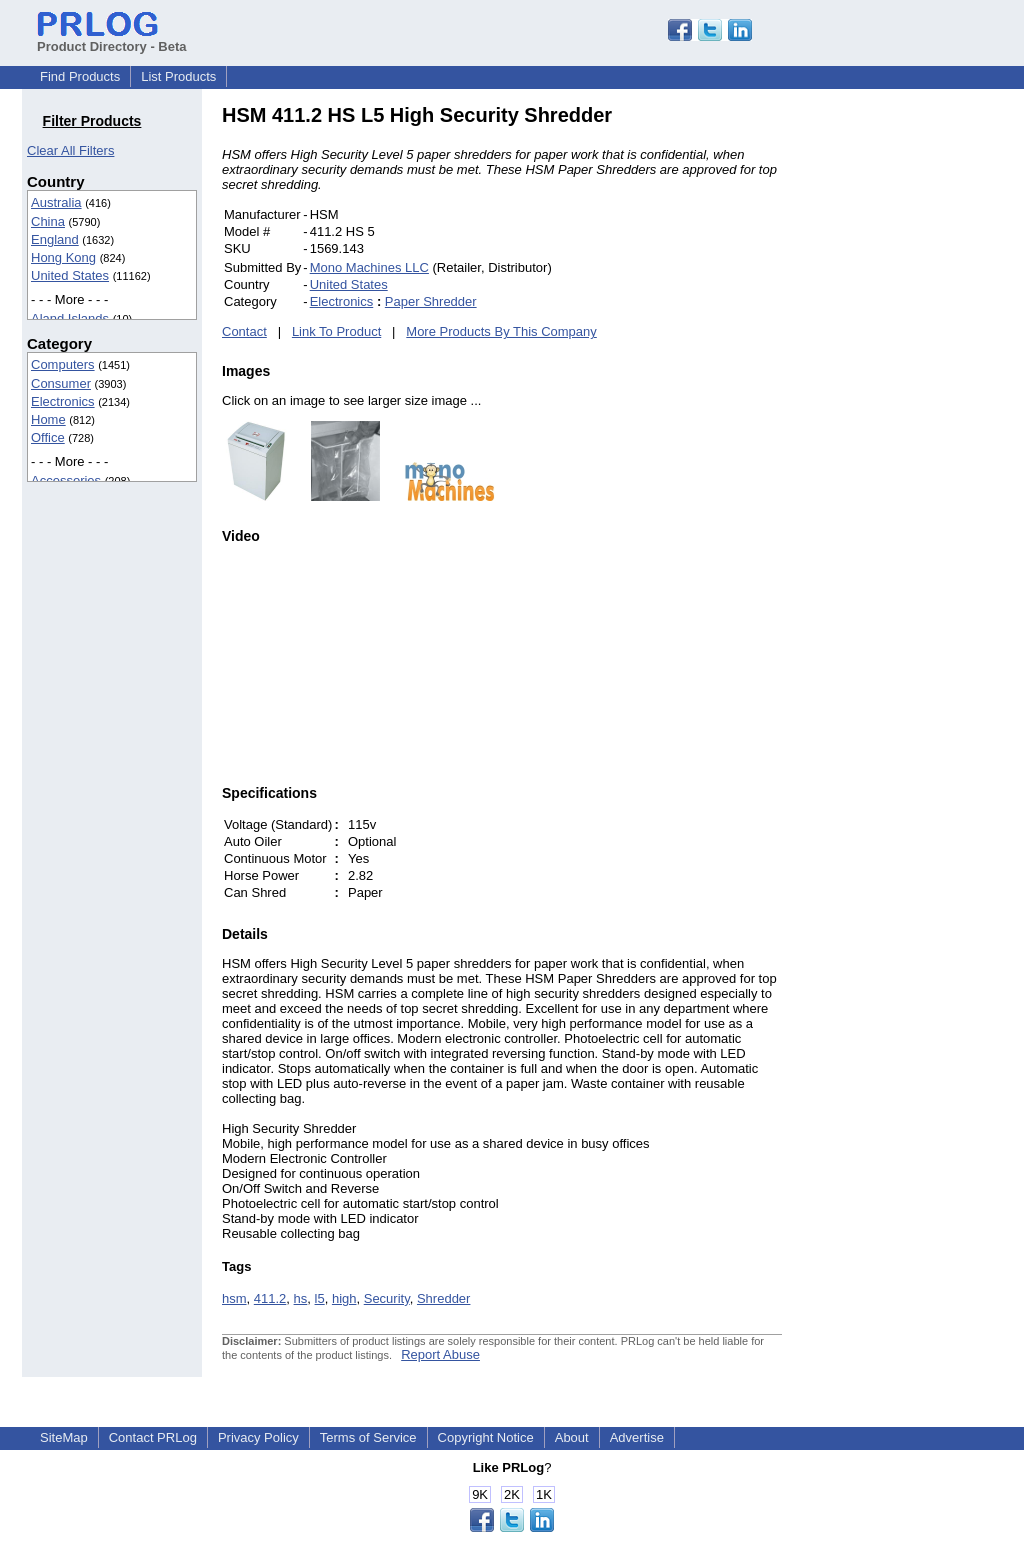 The image size is (1024, 1565). What do you see at coordinates (387, 1298) in the screenshot?
I see `Security` at bounding box center [387, 1298].